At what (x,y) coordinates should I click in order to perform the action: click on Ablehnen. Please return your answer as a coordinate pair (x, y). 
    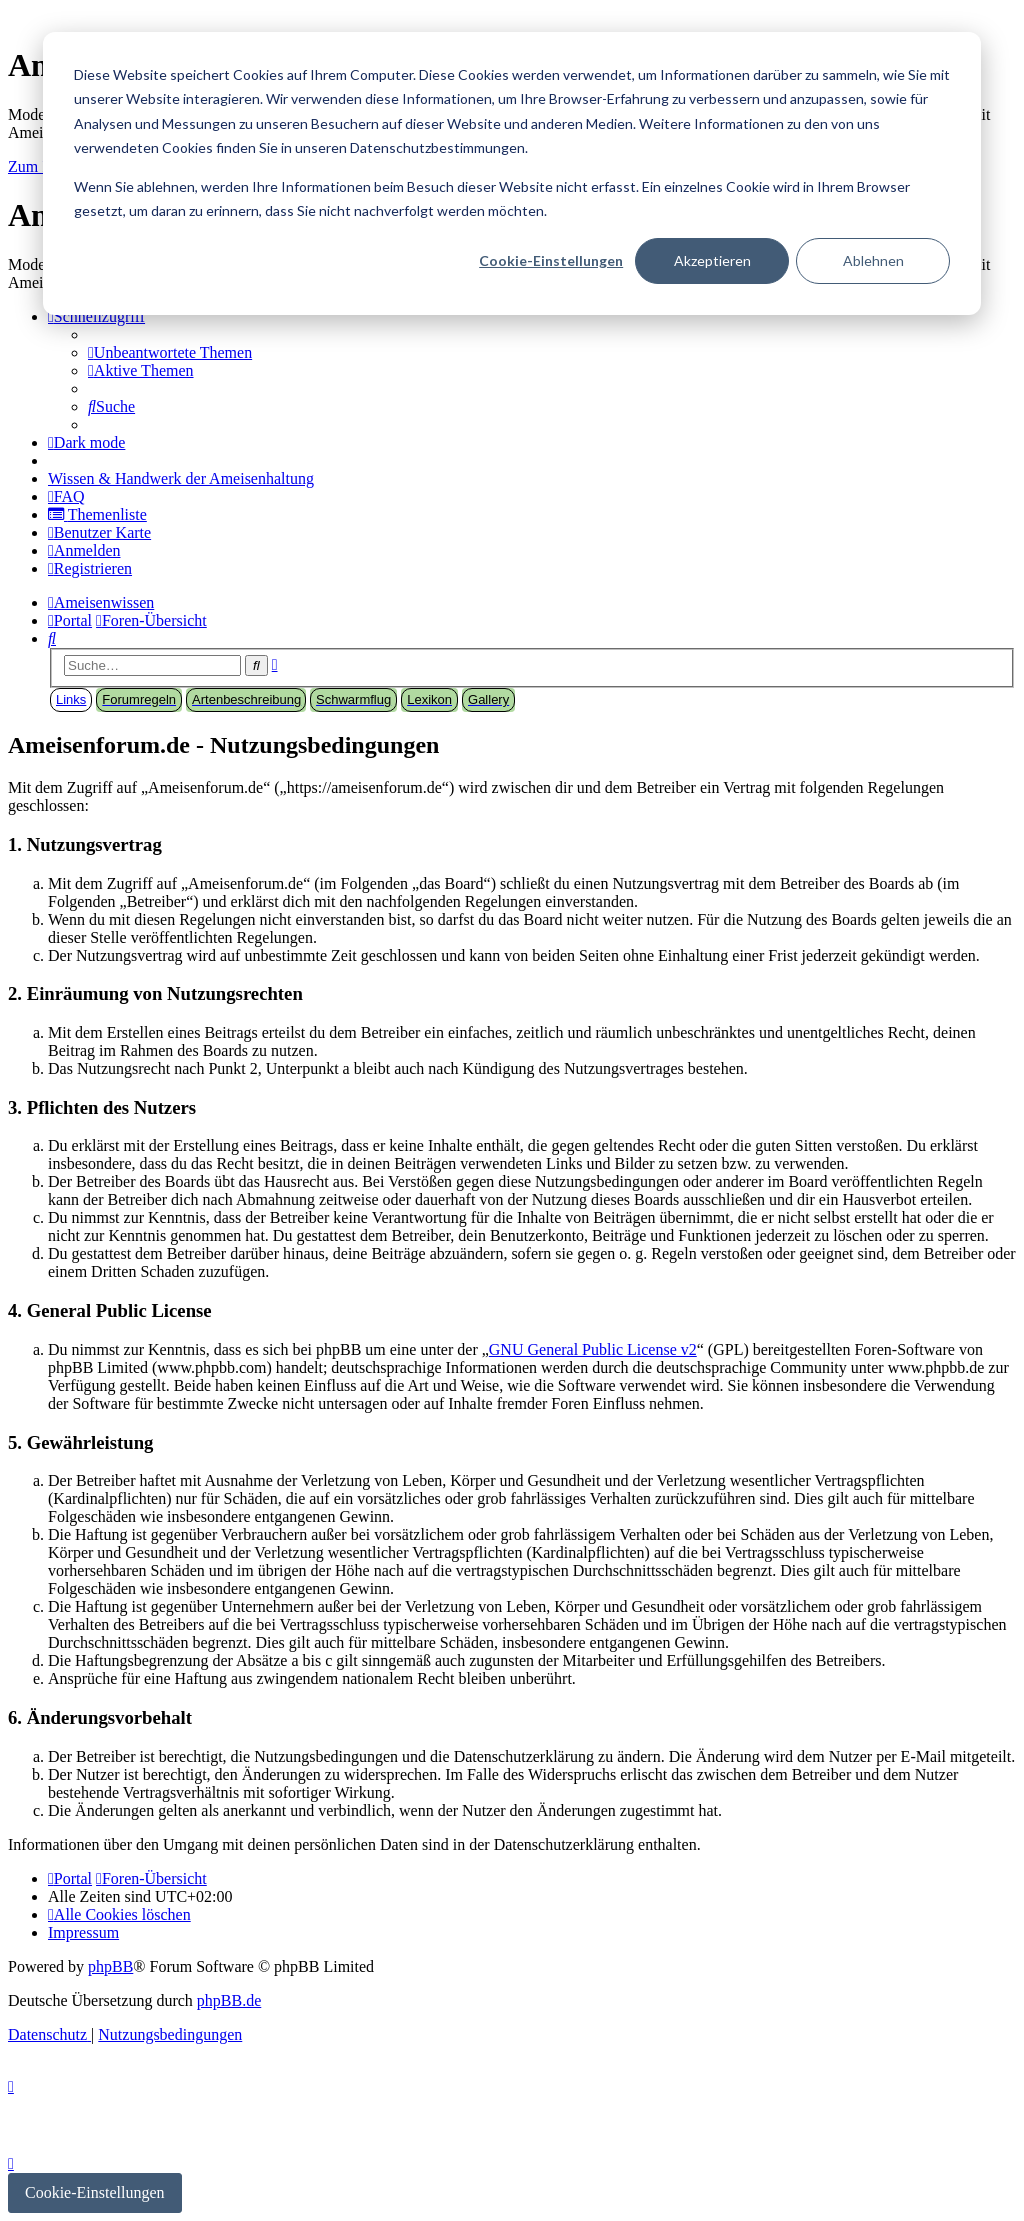
    Looking at the image, I should click on (873, 260).